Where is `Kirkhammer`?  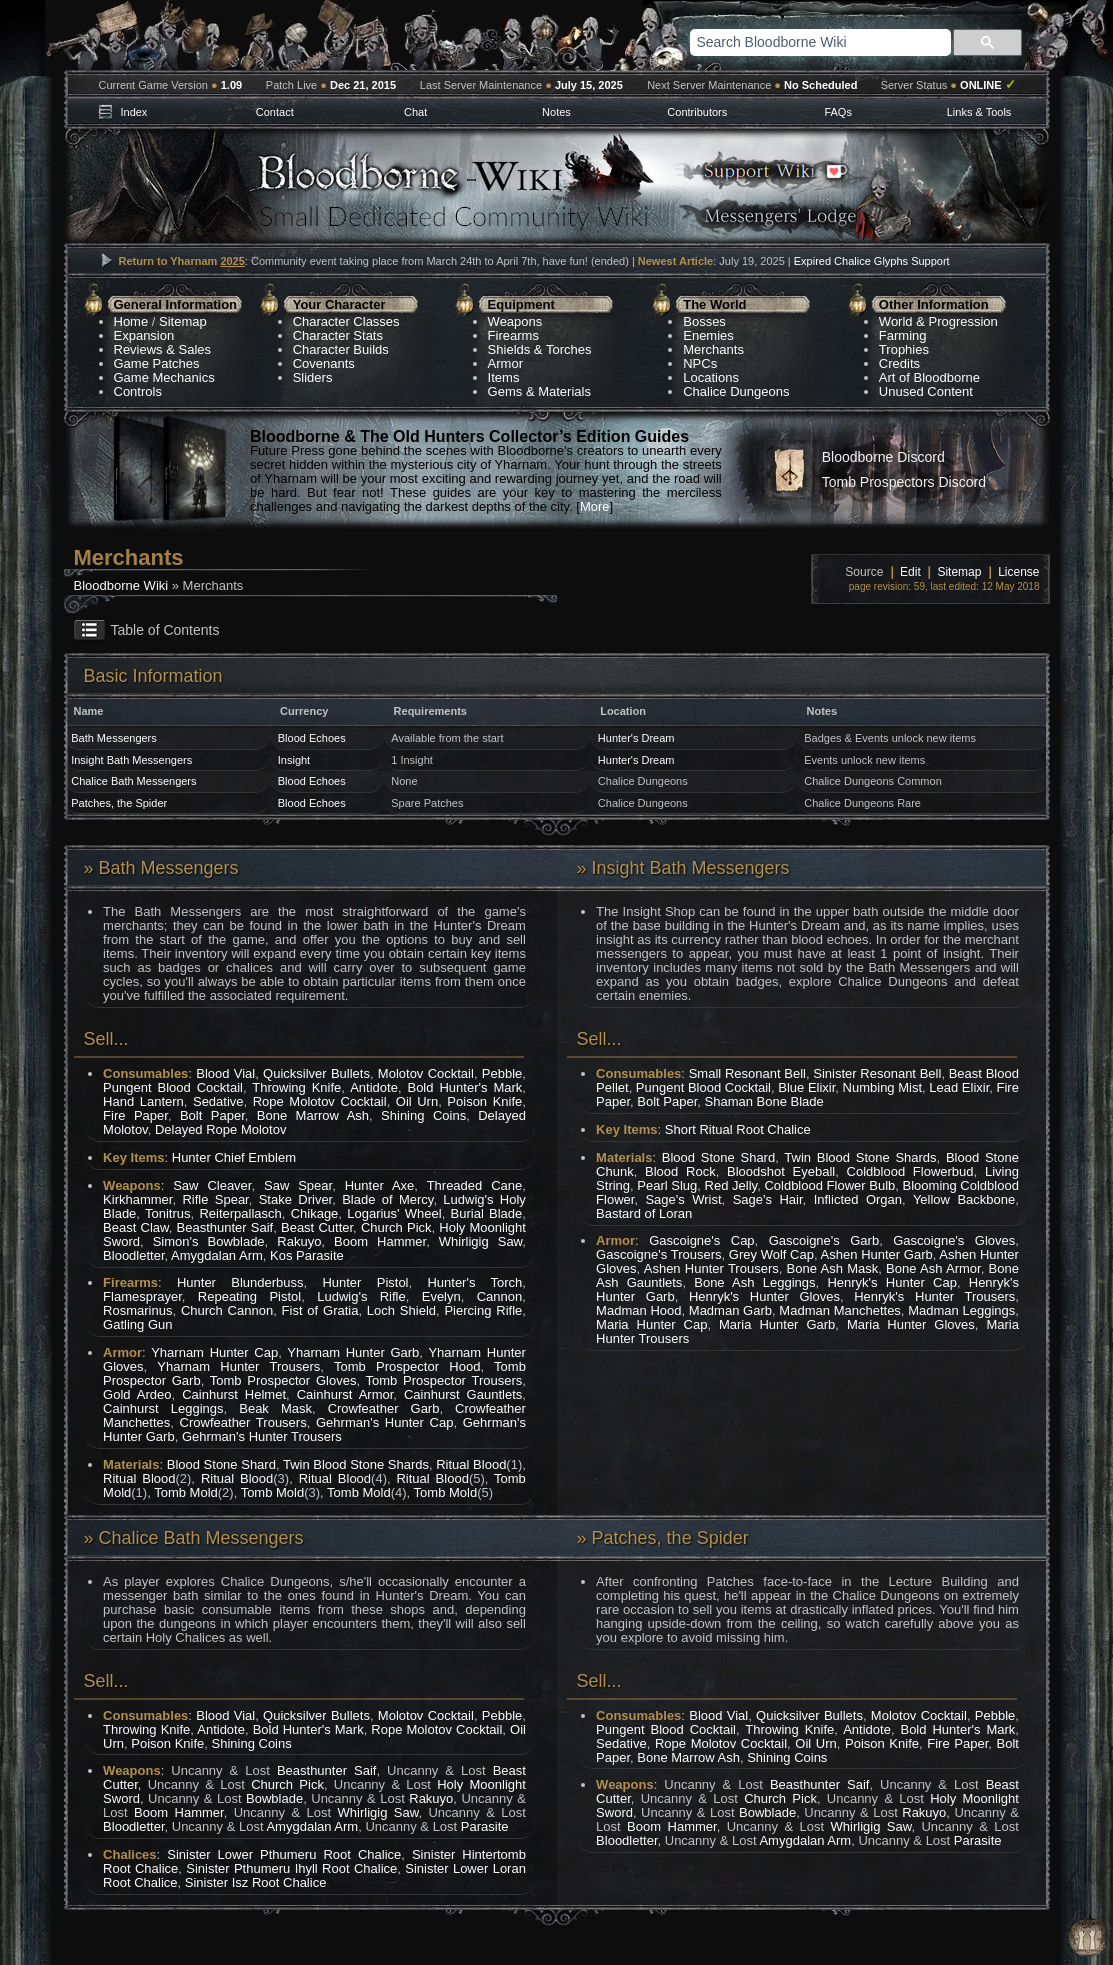
Kirkhammer is located at coordinates (137, 1199).